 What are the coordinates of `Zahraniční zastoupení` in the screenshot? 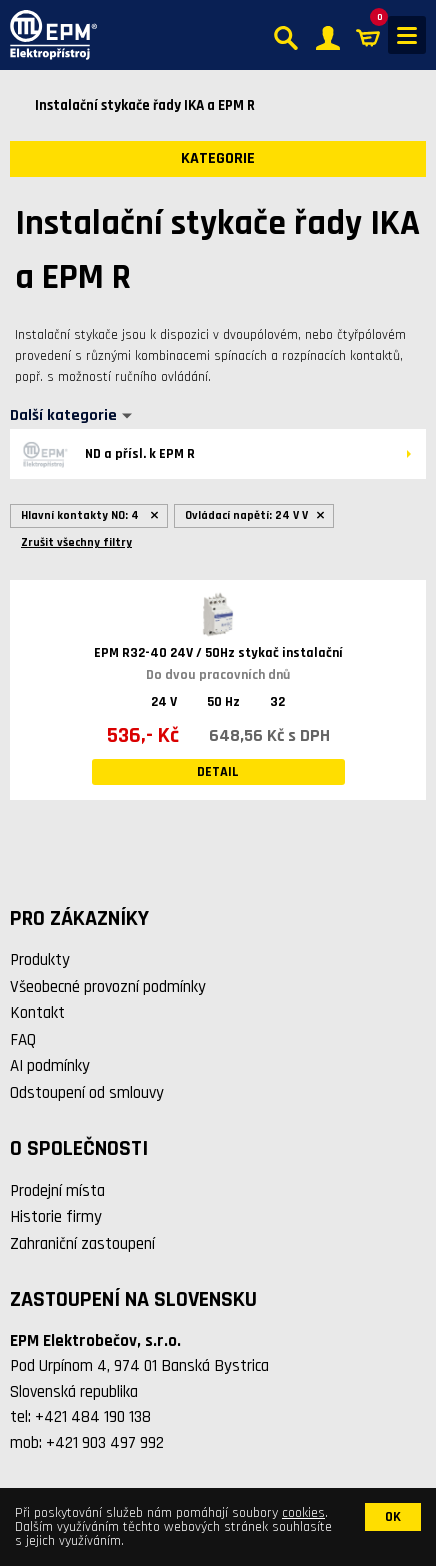 It's located at (82, 1244).